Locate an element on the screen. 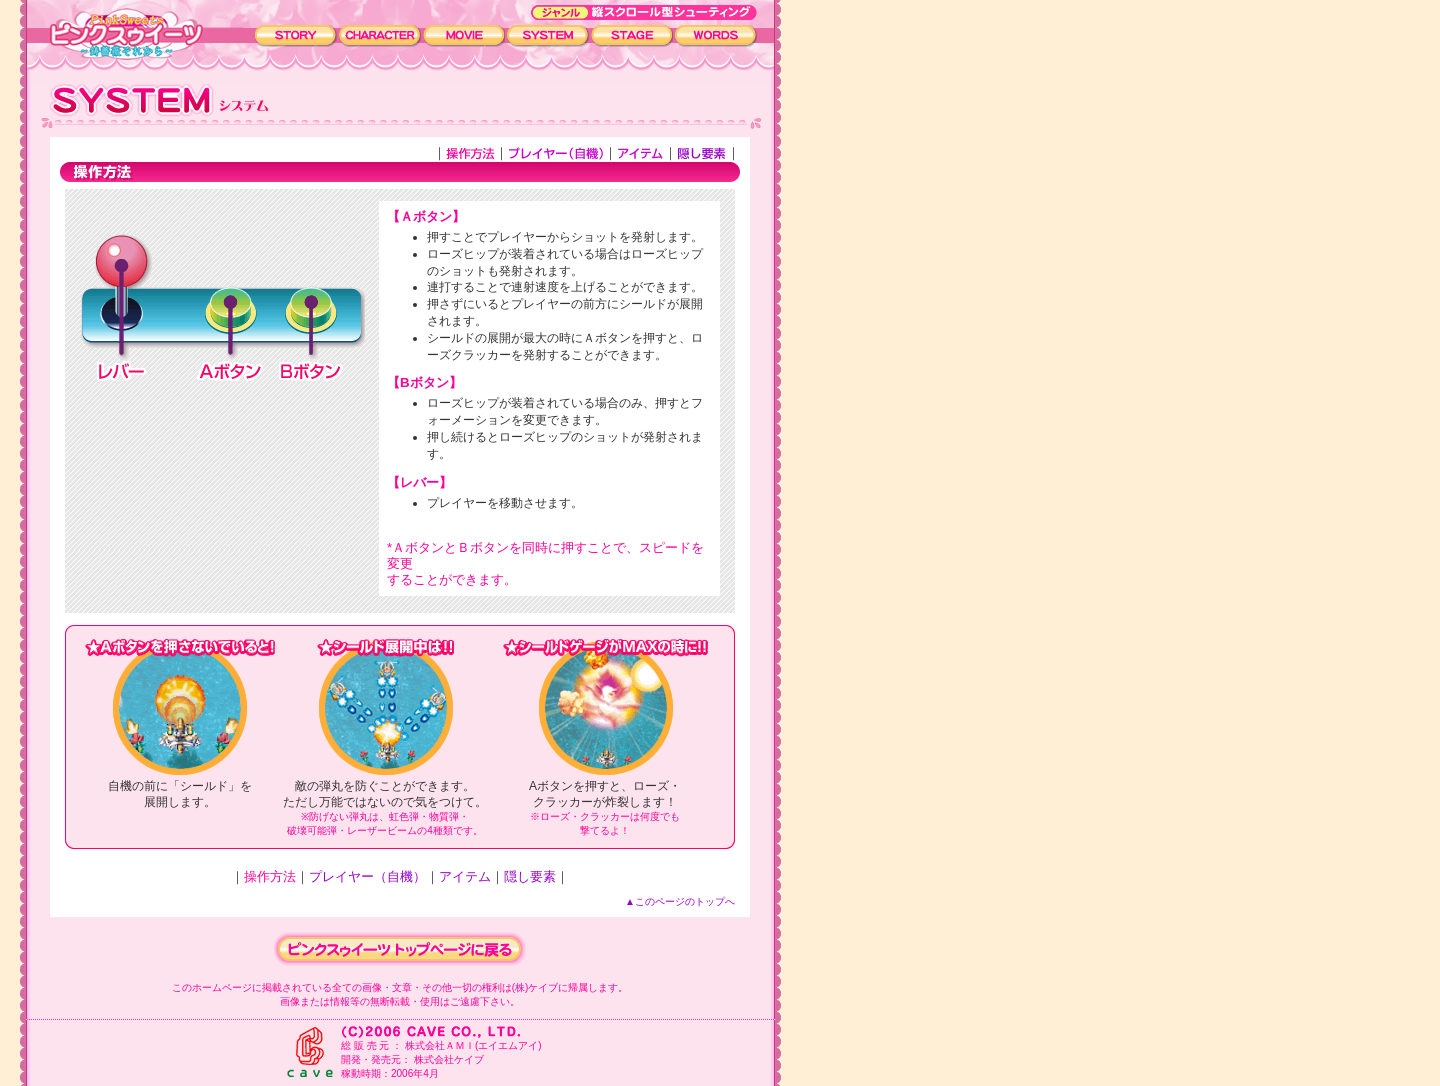 This screenshot has width=1440, height=1086. プレイヤー（自機） is located at coordinates (367, 876).